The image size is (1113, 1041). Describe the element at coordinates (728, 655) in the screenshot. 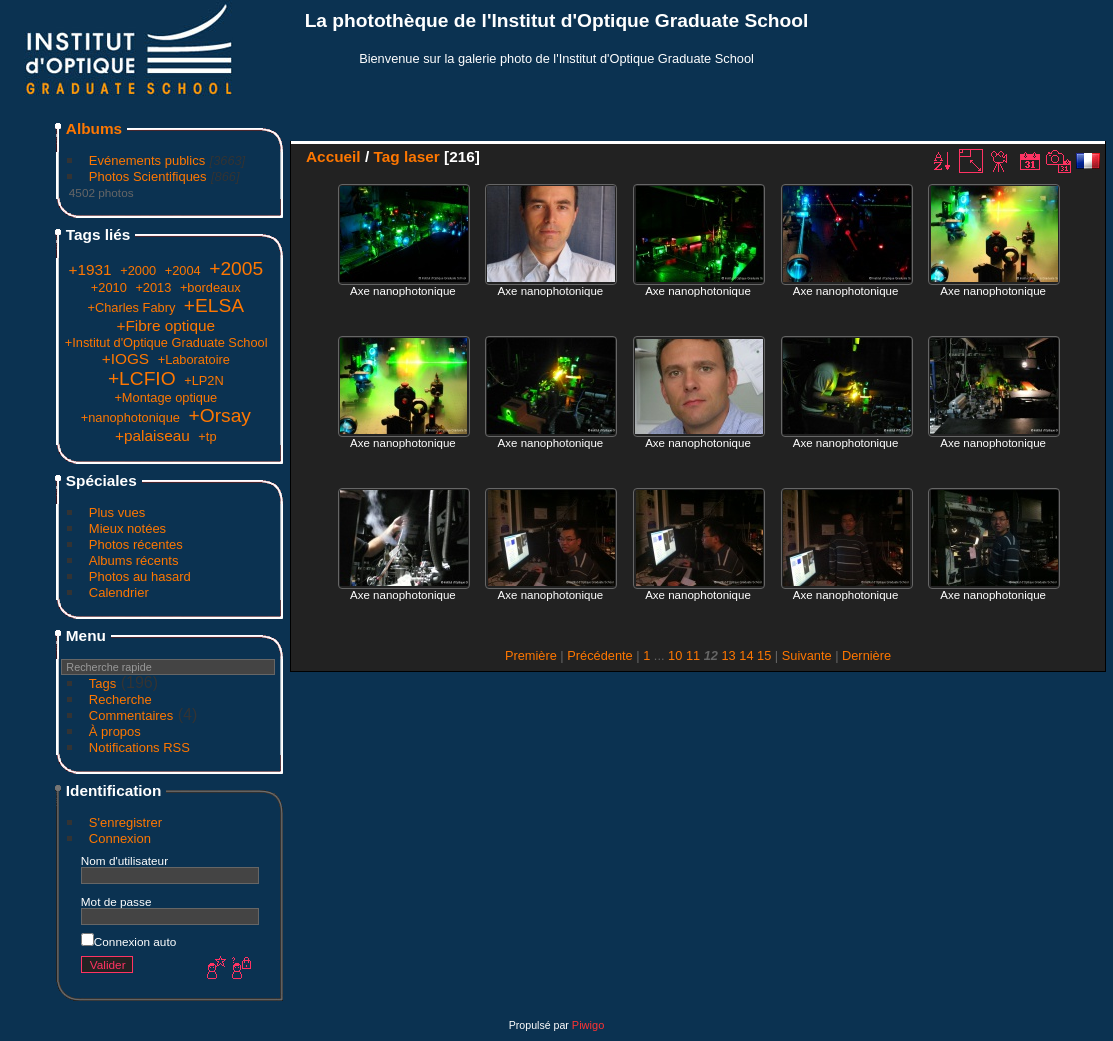

I see `13` at that location.